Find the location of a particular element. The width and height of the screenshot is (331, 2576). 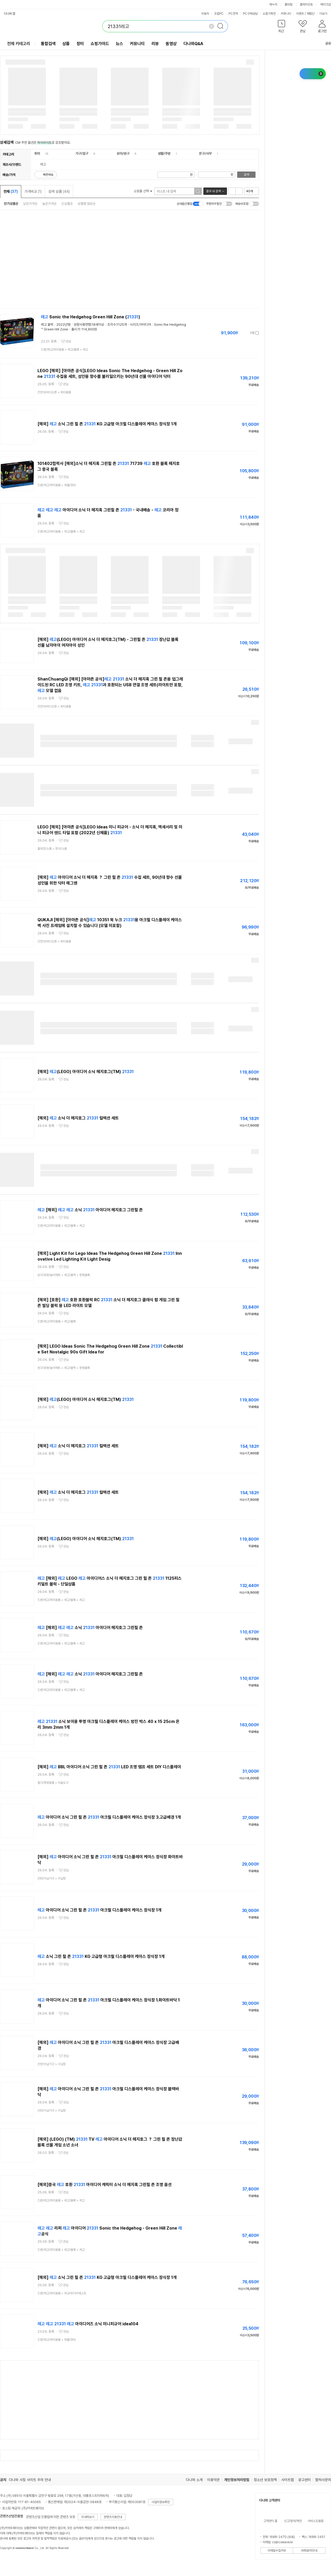

통합검색 is located at coordinates (48, 43).